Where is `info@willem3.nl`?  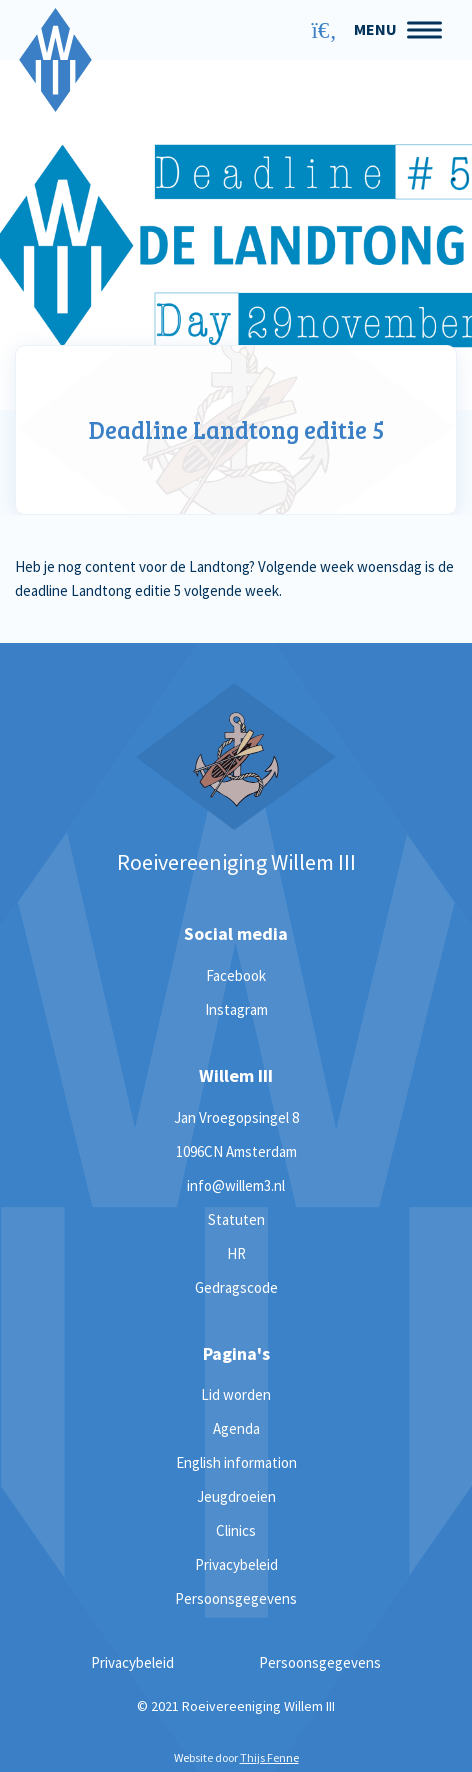
info@willem3.nl is located at coordinates (236, 1185).